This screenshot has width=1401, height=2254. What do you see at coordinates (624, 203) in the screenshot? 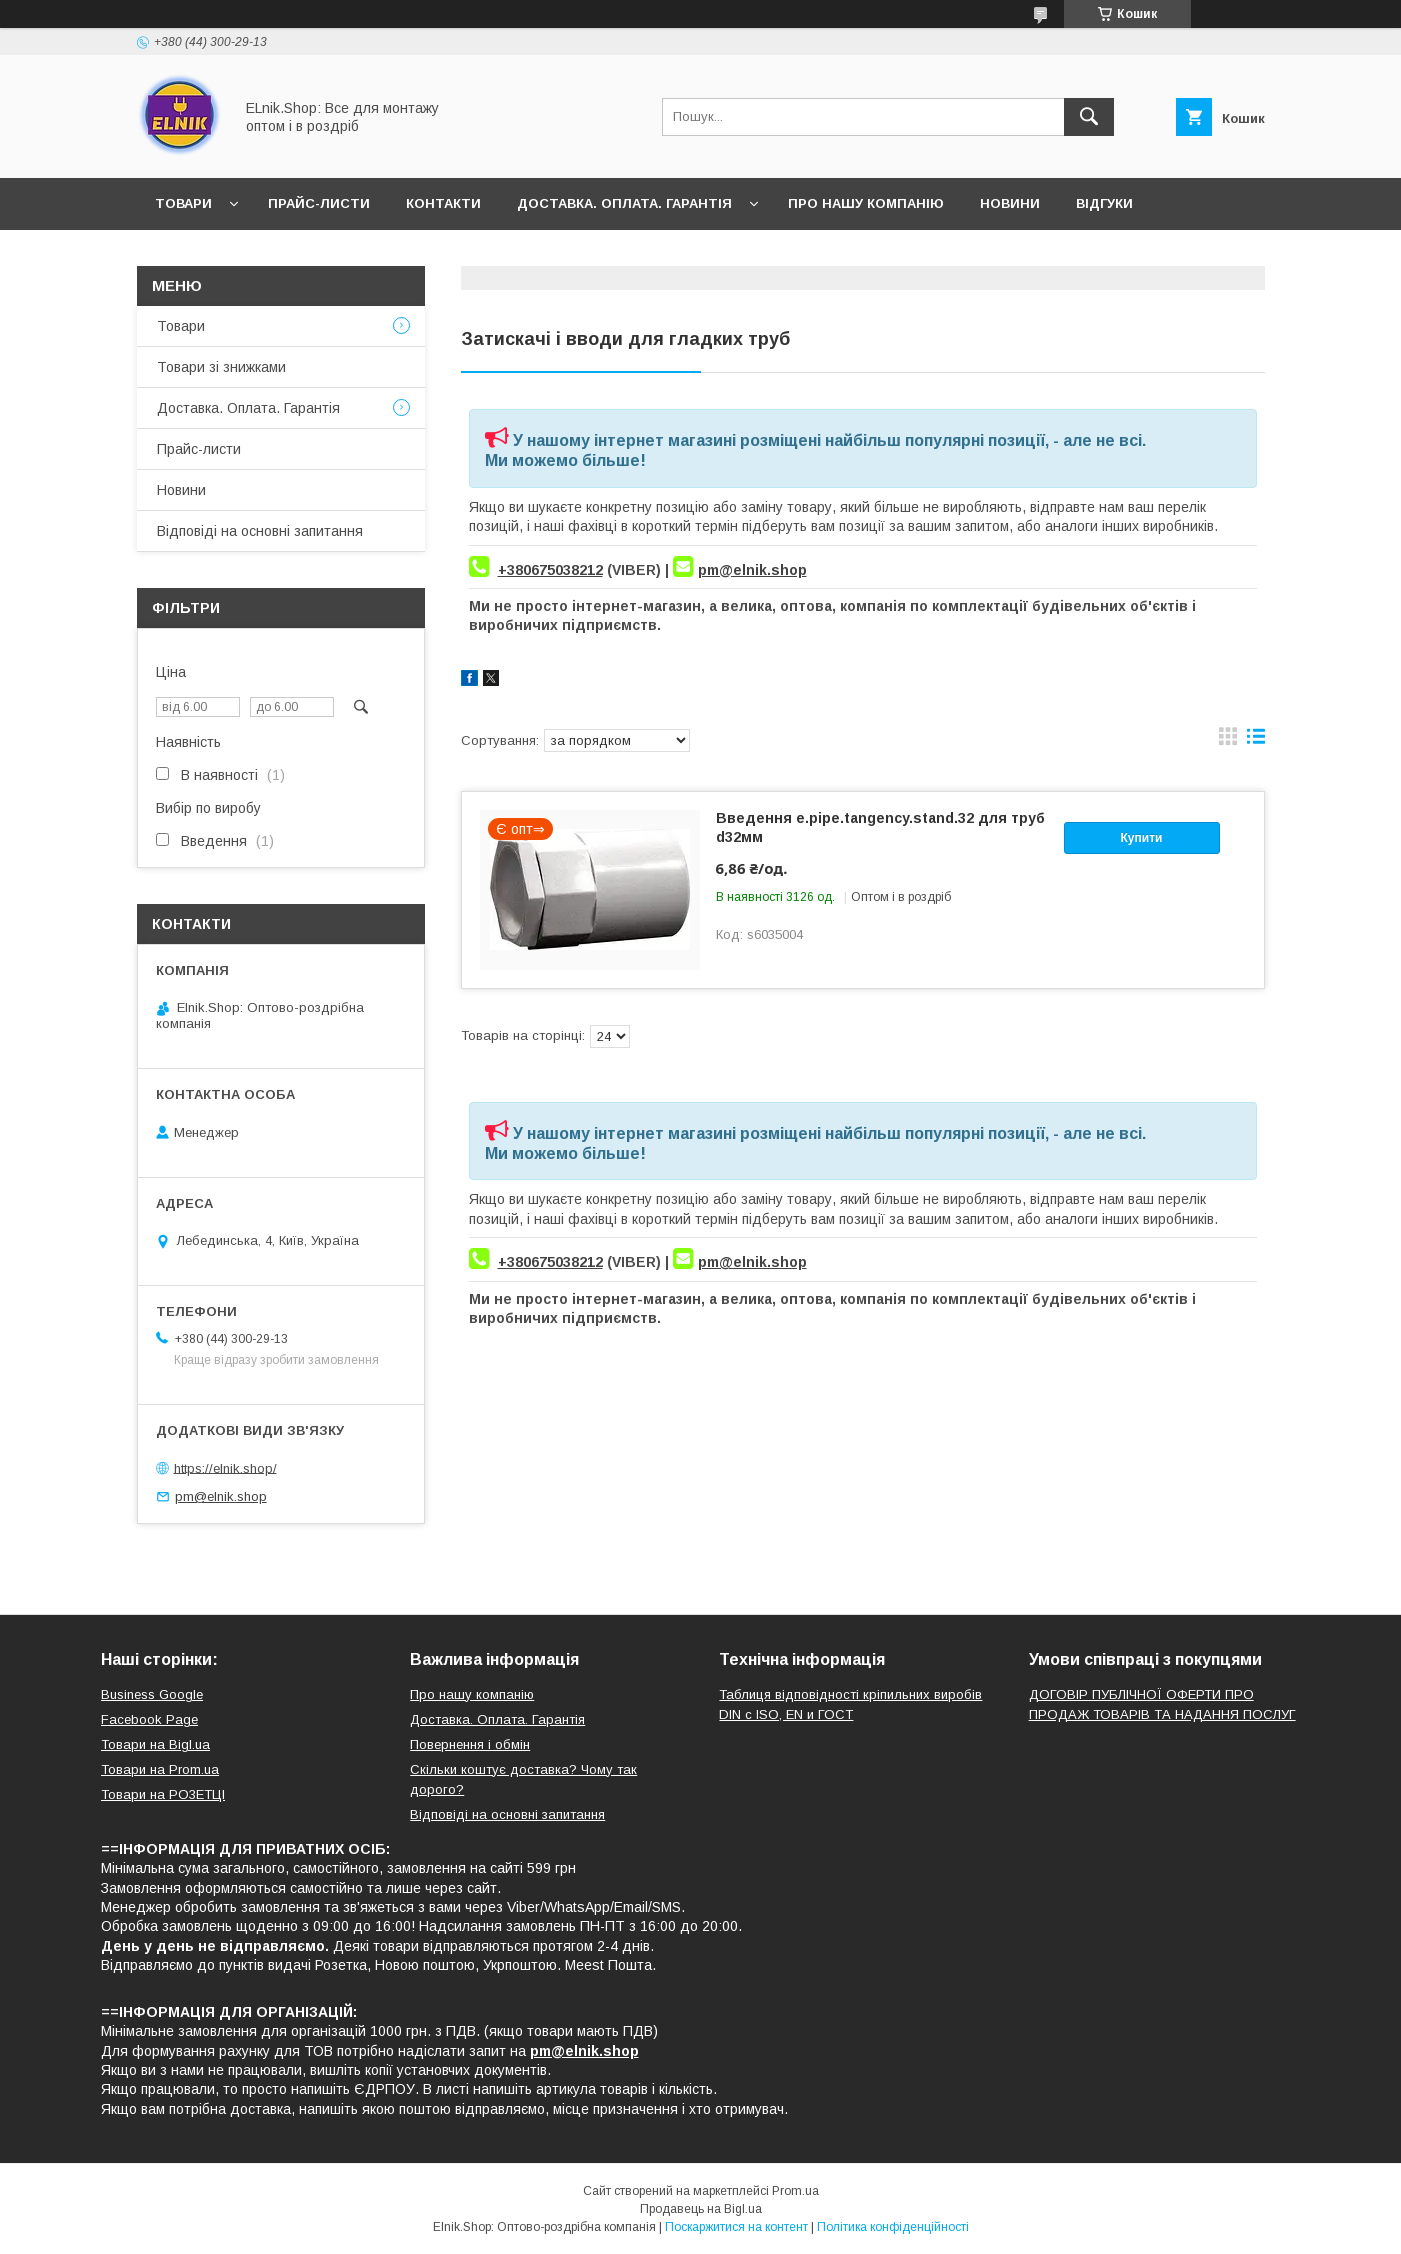
I see `Доставка. Оплата. Гарантія` at bounding box center [624, 203].